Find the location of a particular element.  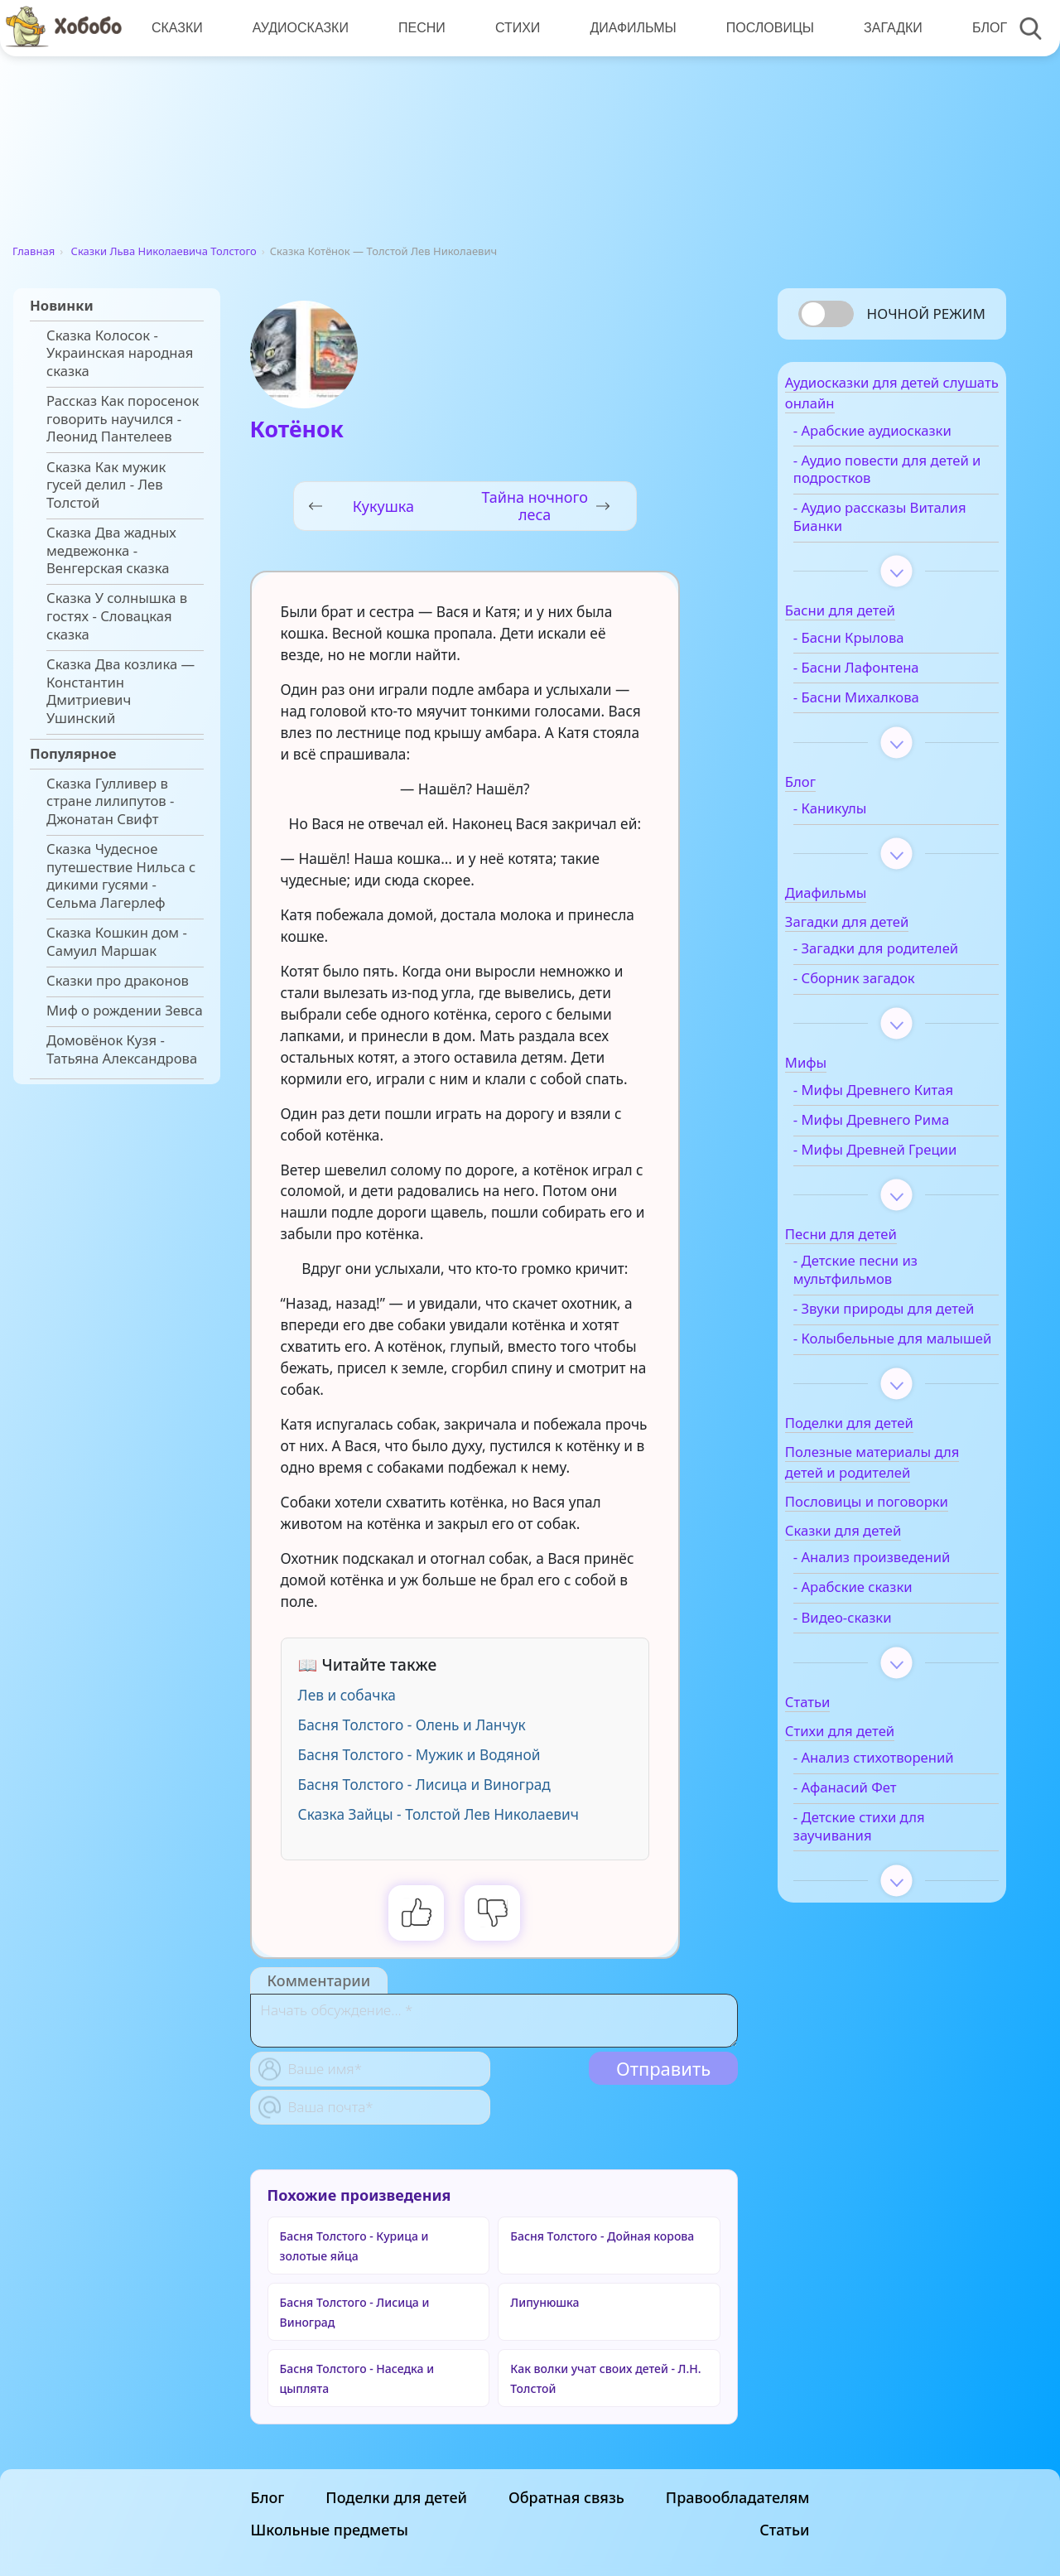

- Анализ произведений is located at coordinates (902, 1639).